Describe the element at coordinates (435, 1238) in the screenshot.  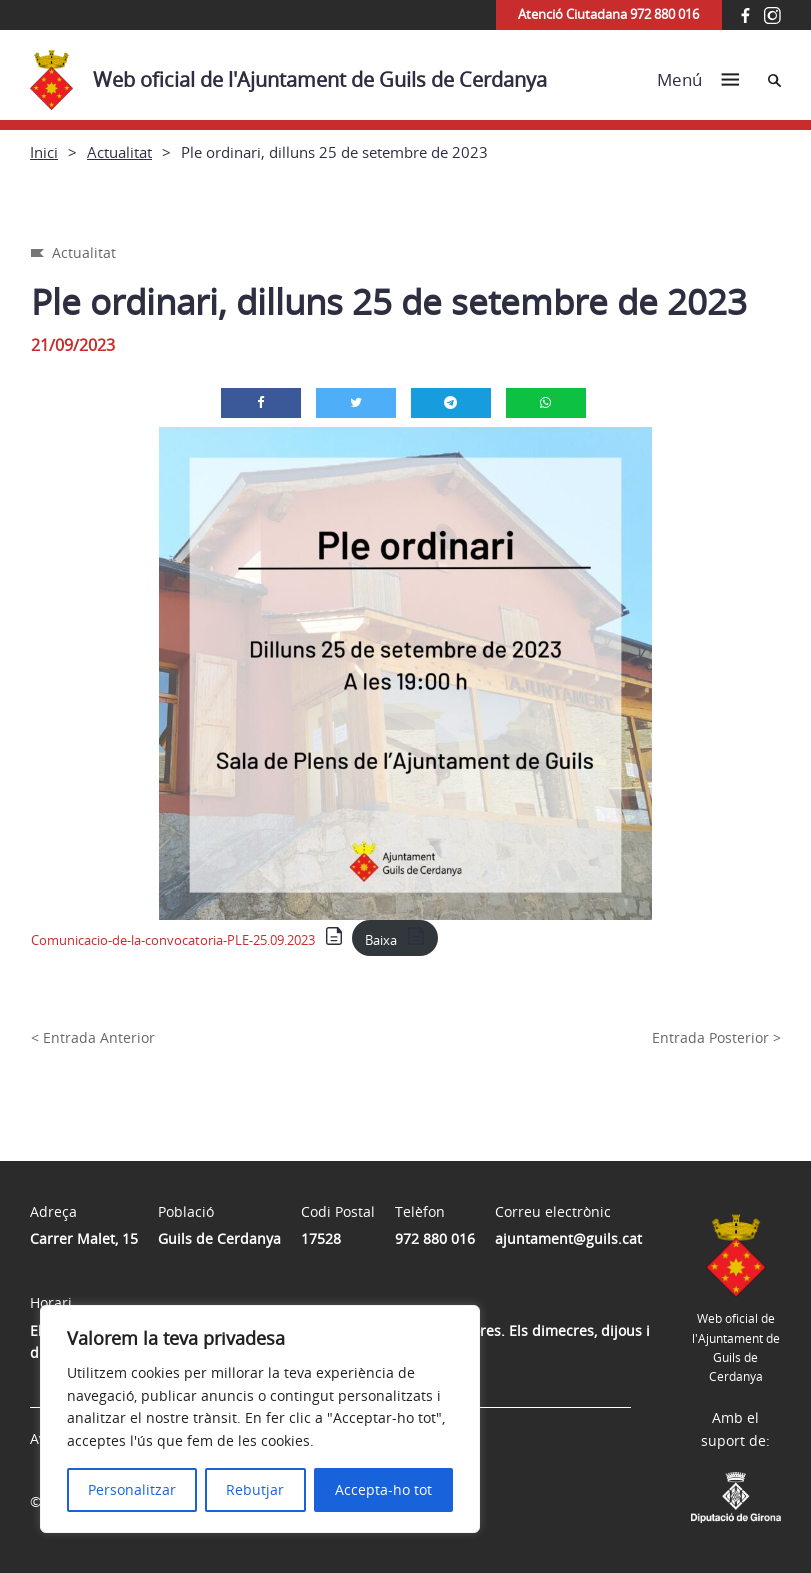
I see `972 880 016` at that location.